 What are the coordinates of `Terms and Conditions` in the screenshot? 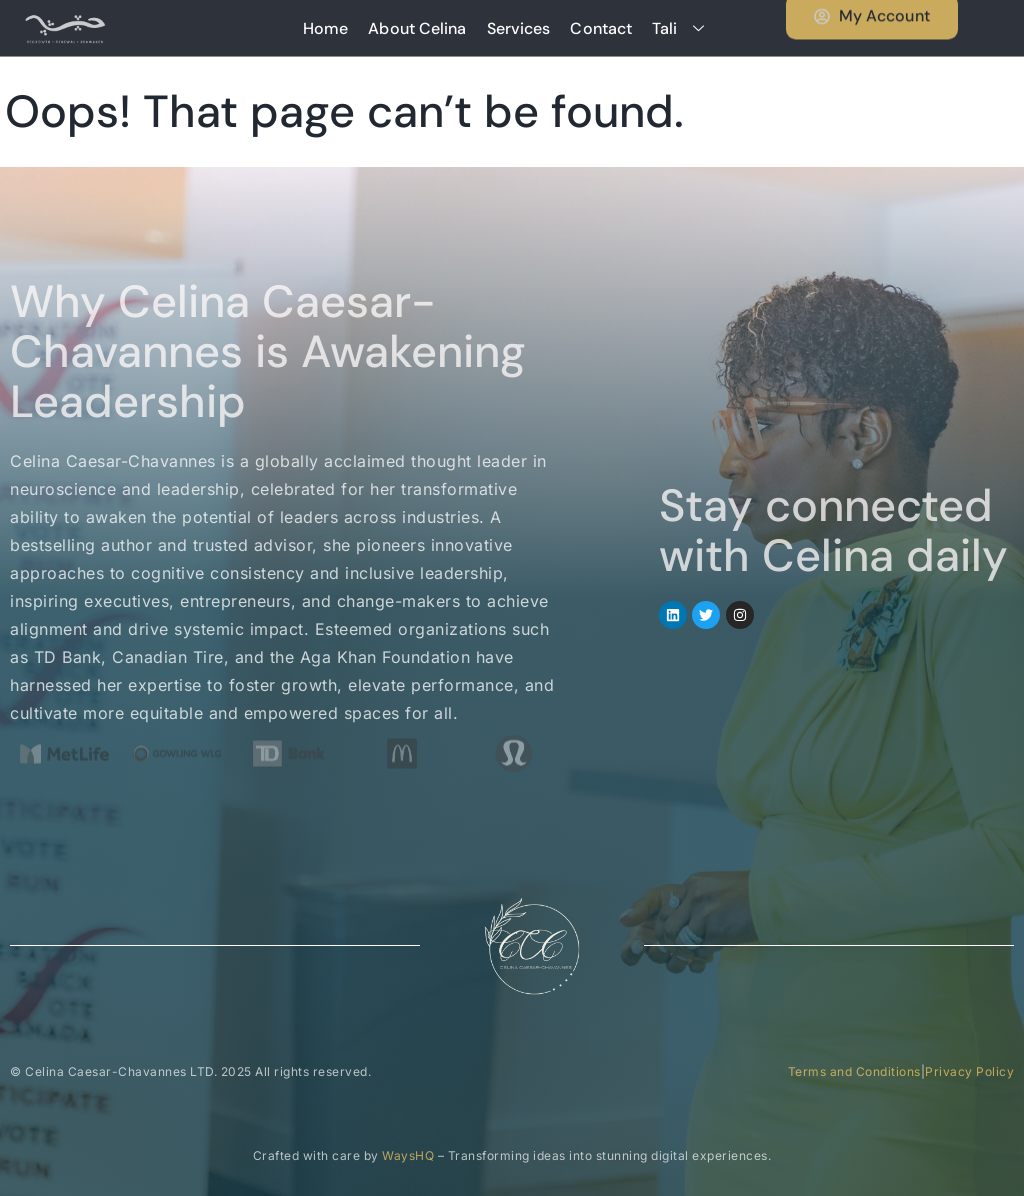 It's located at (854, 1071).